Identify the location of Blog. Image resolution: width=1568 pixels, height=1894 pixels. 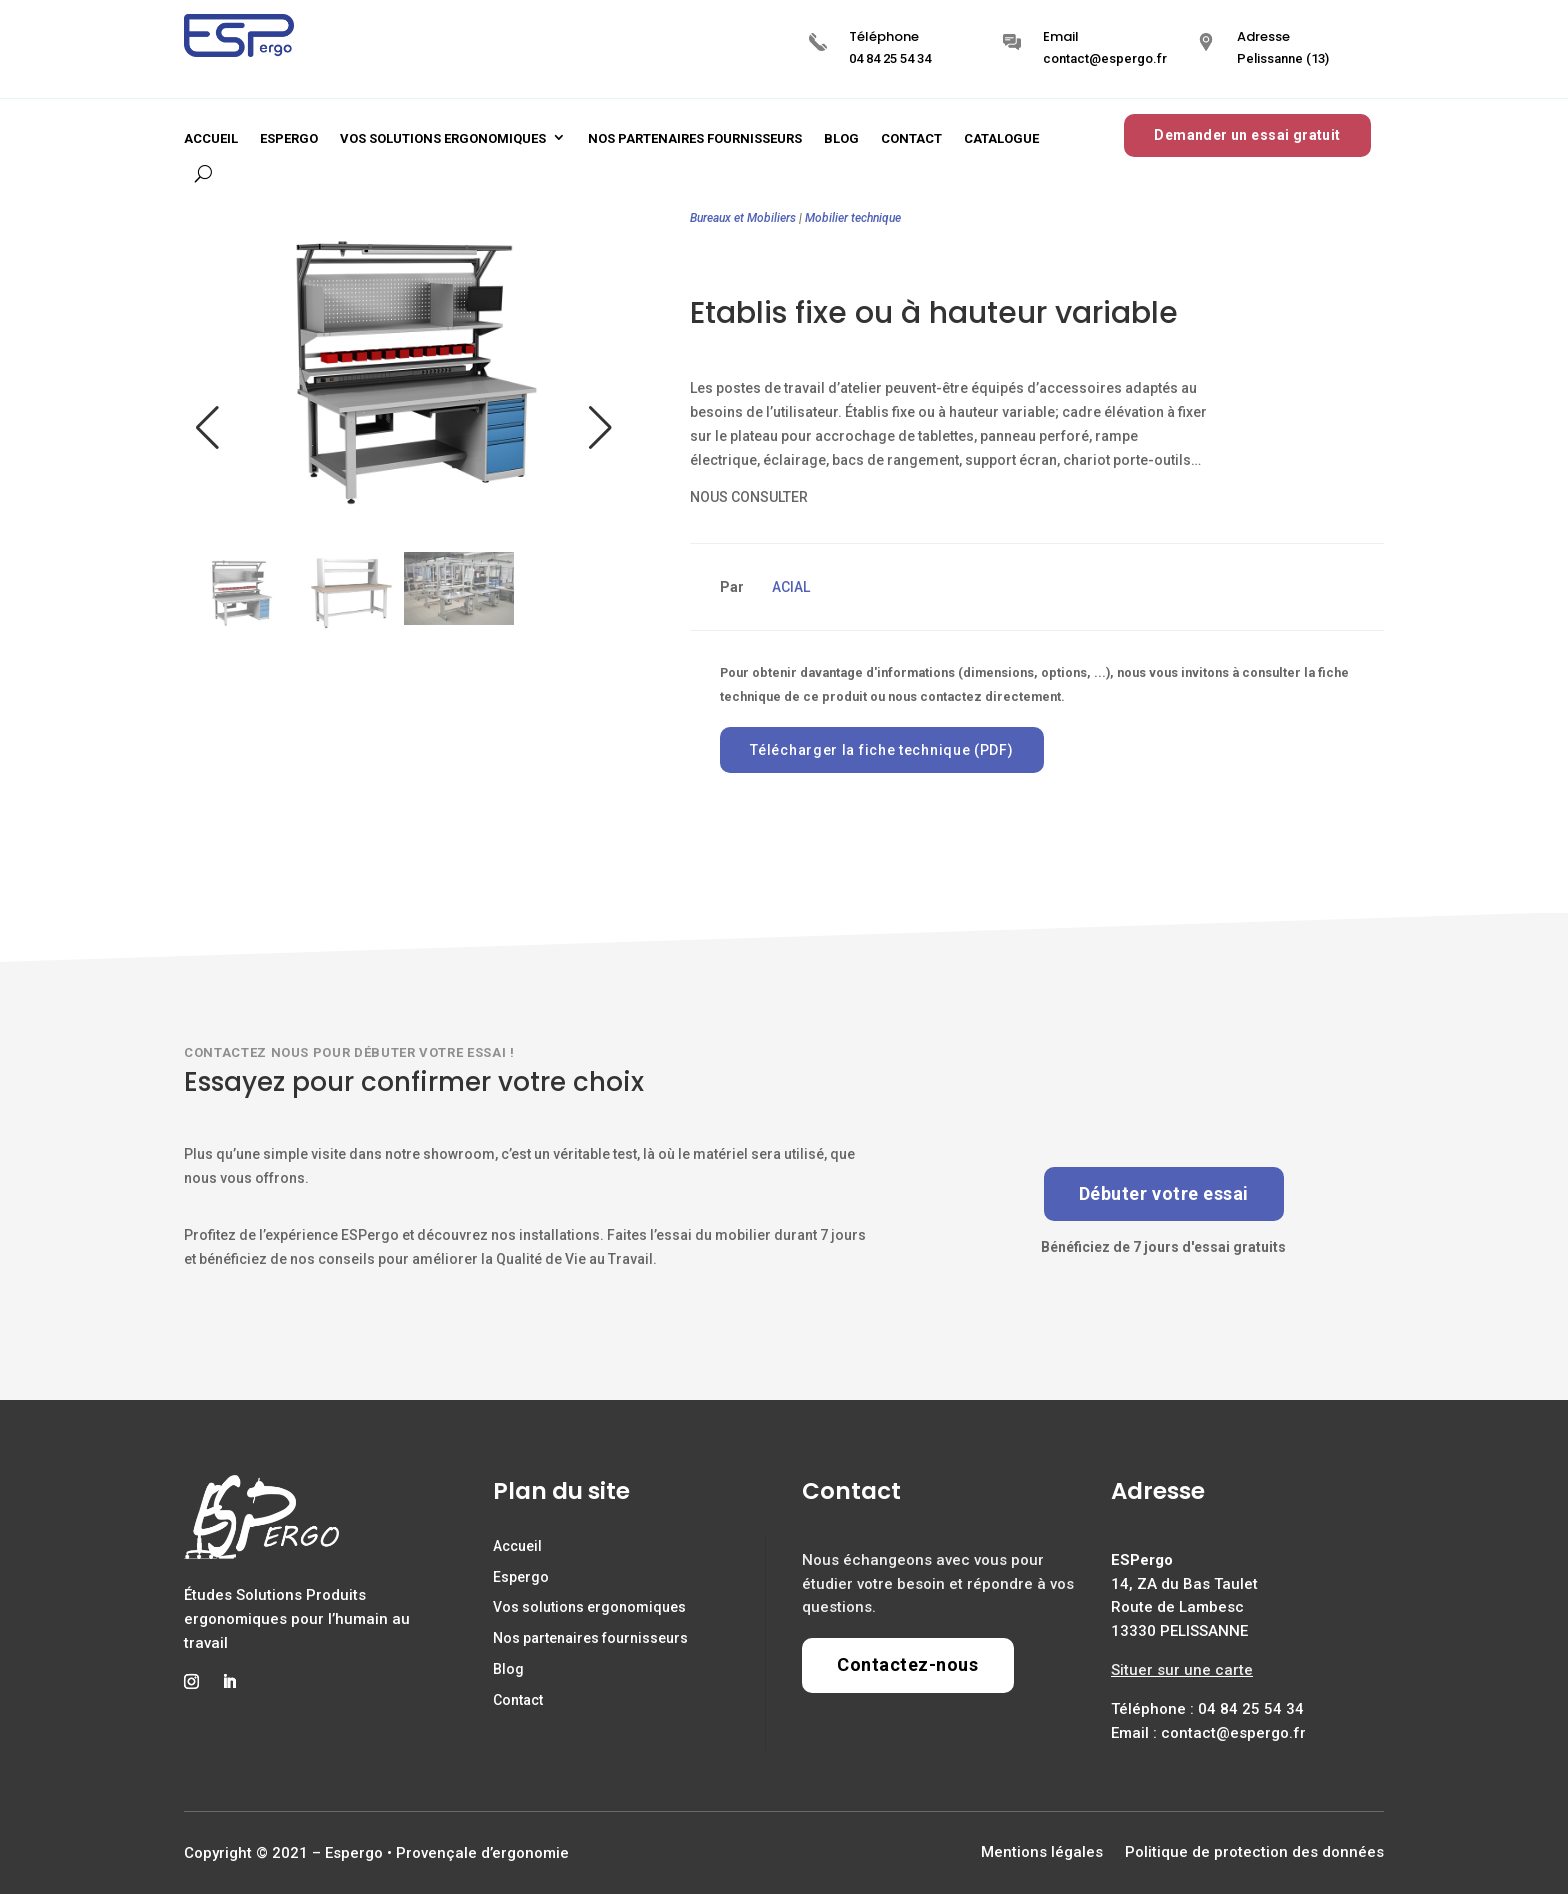
(841, 138).